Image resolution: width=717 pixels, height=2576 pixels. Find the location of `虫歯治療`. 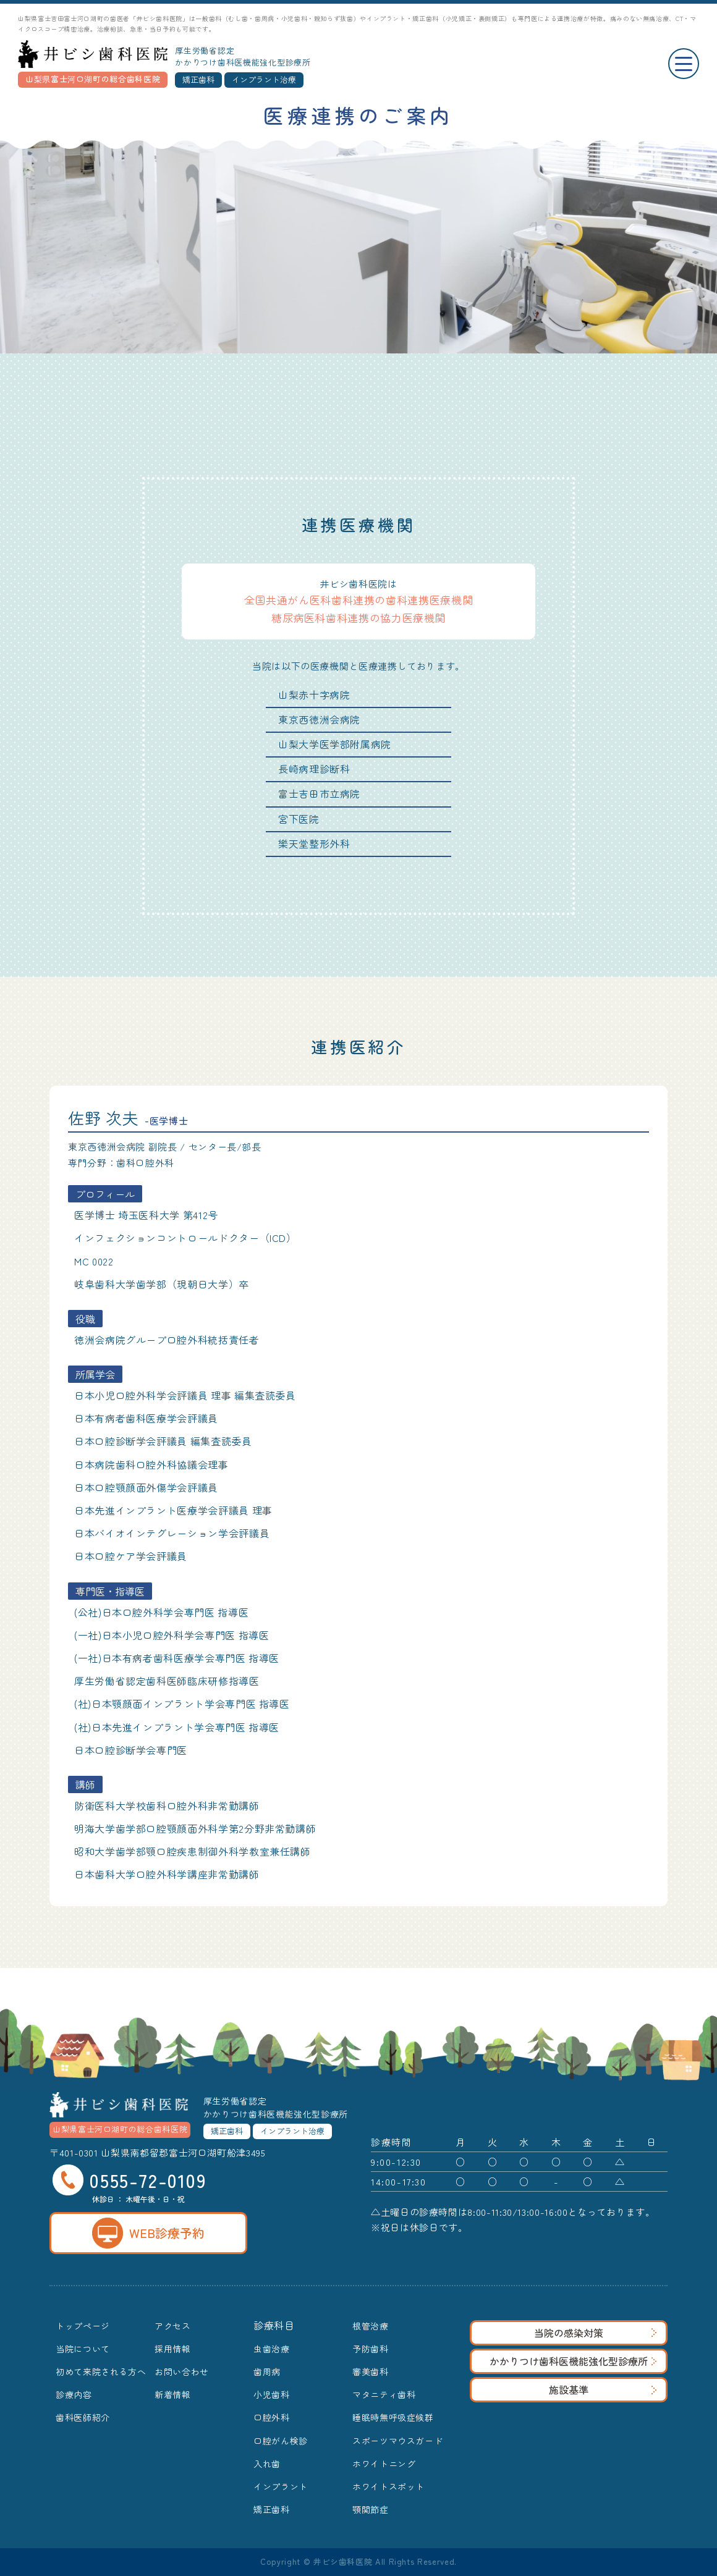

虫歯治療 is located at coordinates (271, 2348).